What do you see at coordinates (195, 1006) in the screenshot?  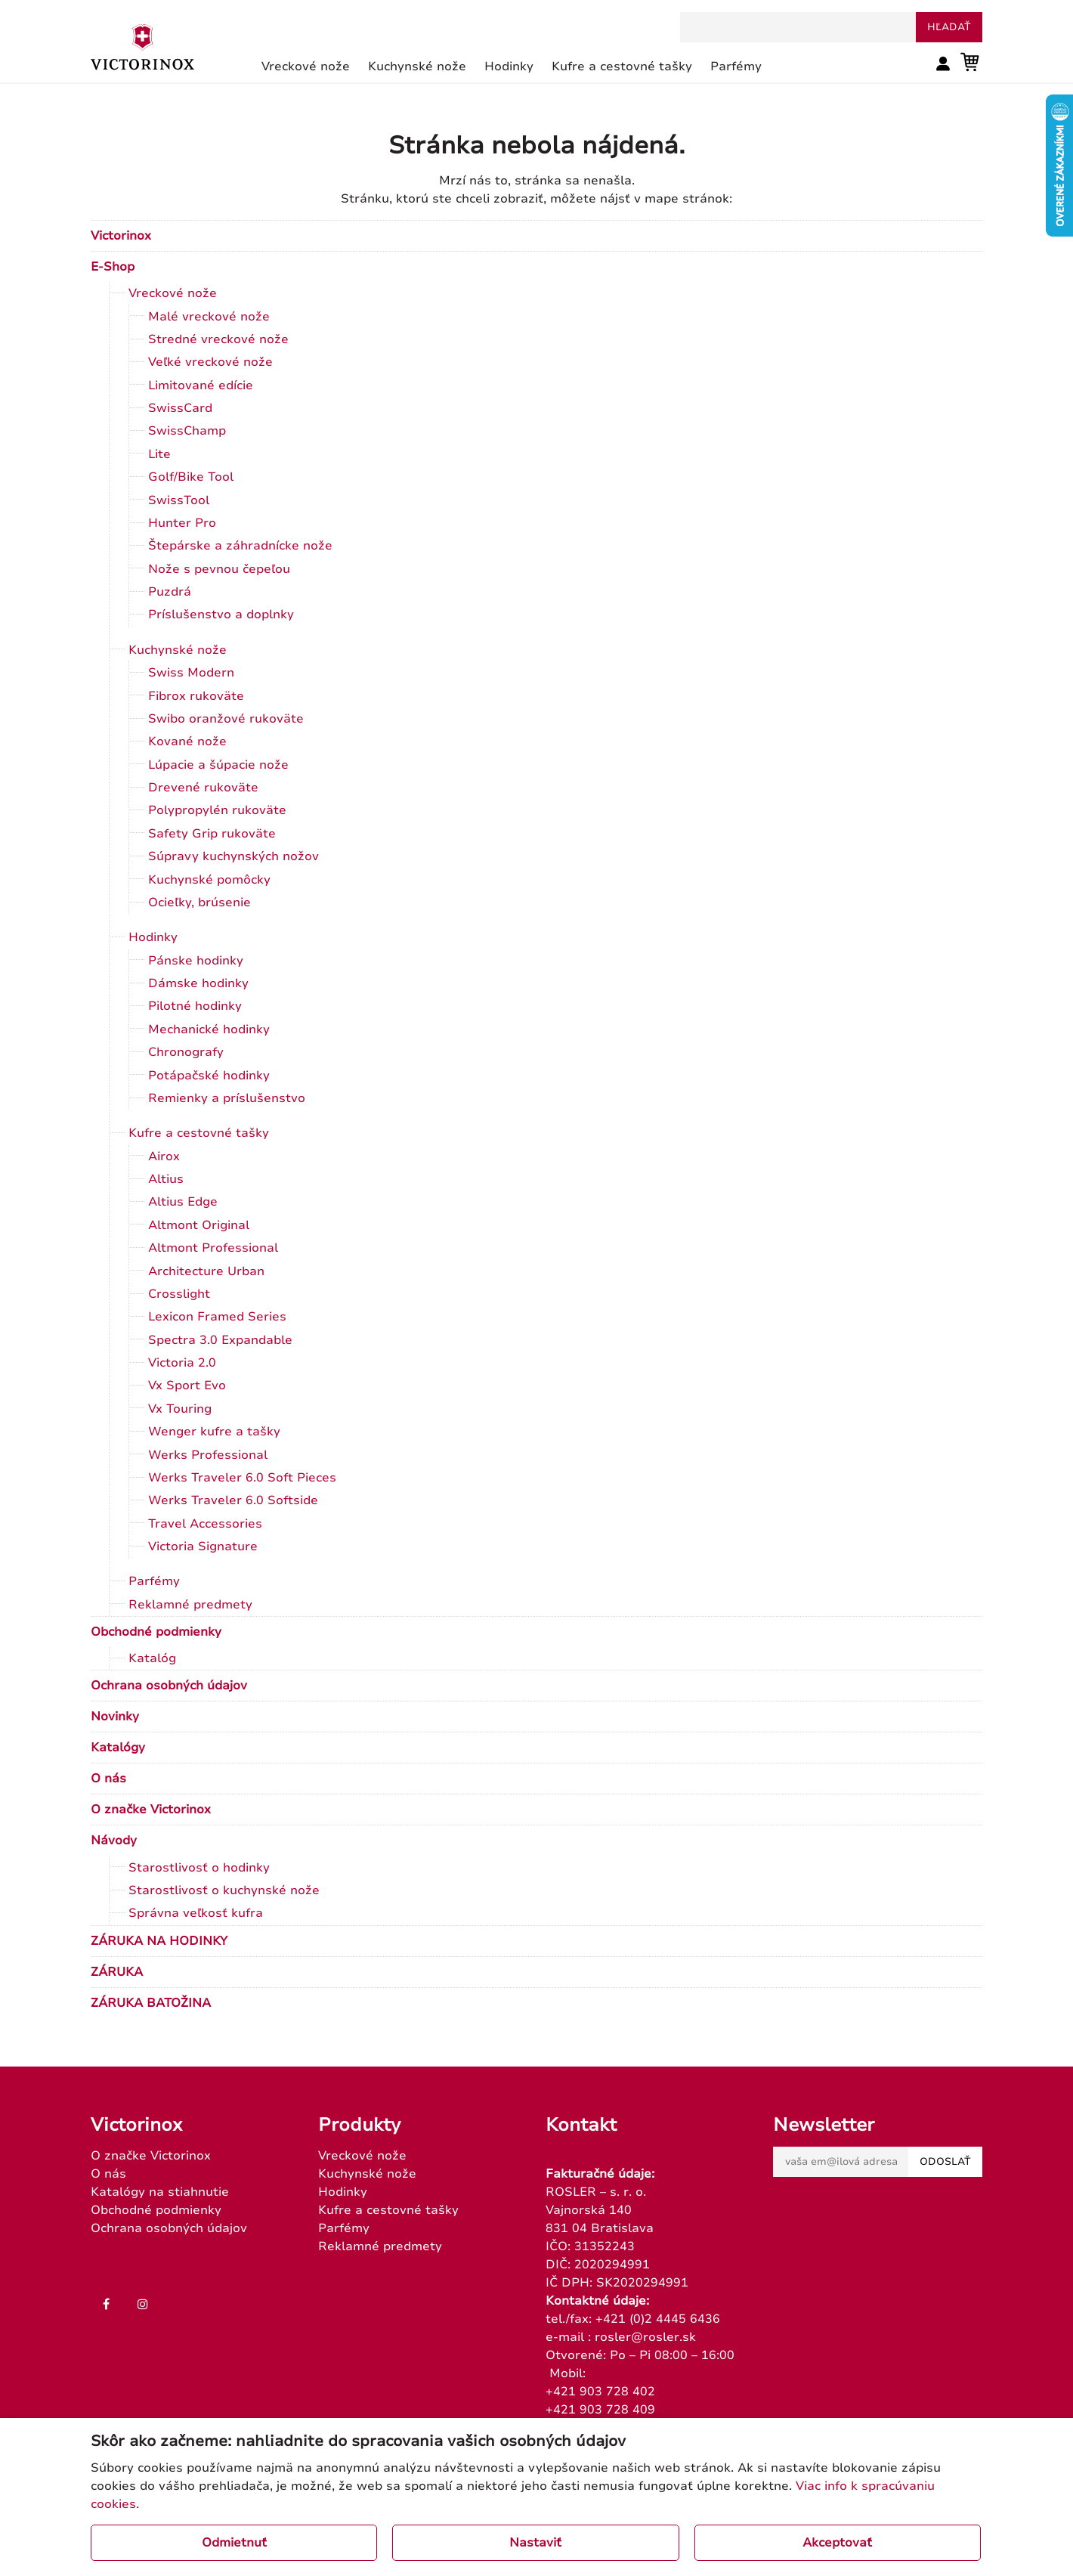 I see `Pilotné hodinky` at bounding box center [195, 1006].